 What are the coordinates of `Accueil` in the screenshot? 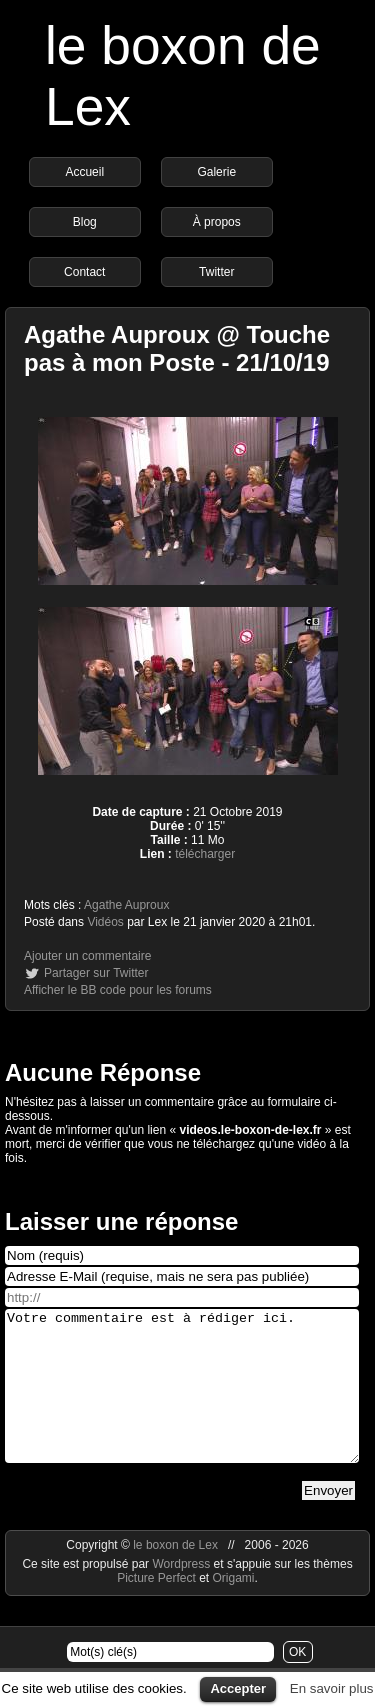 It's located at (84, 172).